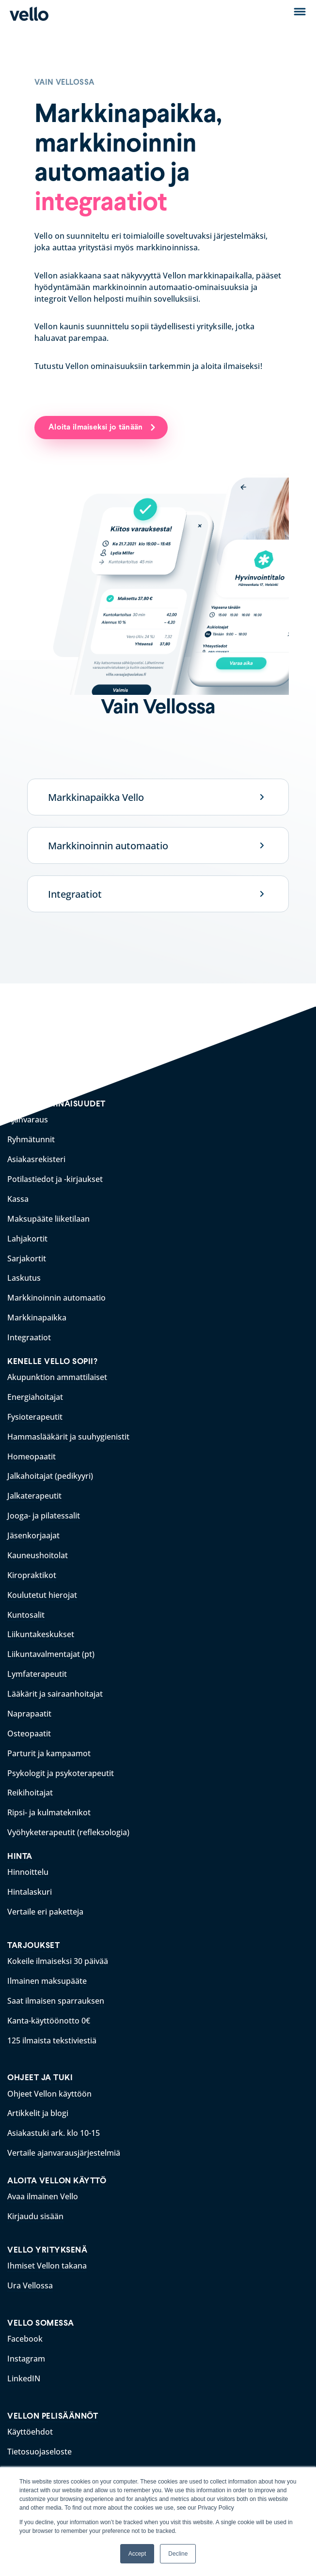  I want to click on Akupunktion ammattilaiset [menuitem], so click(57, 1371).